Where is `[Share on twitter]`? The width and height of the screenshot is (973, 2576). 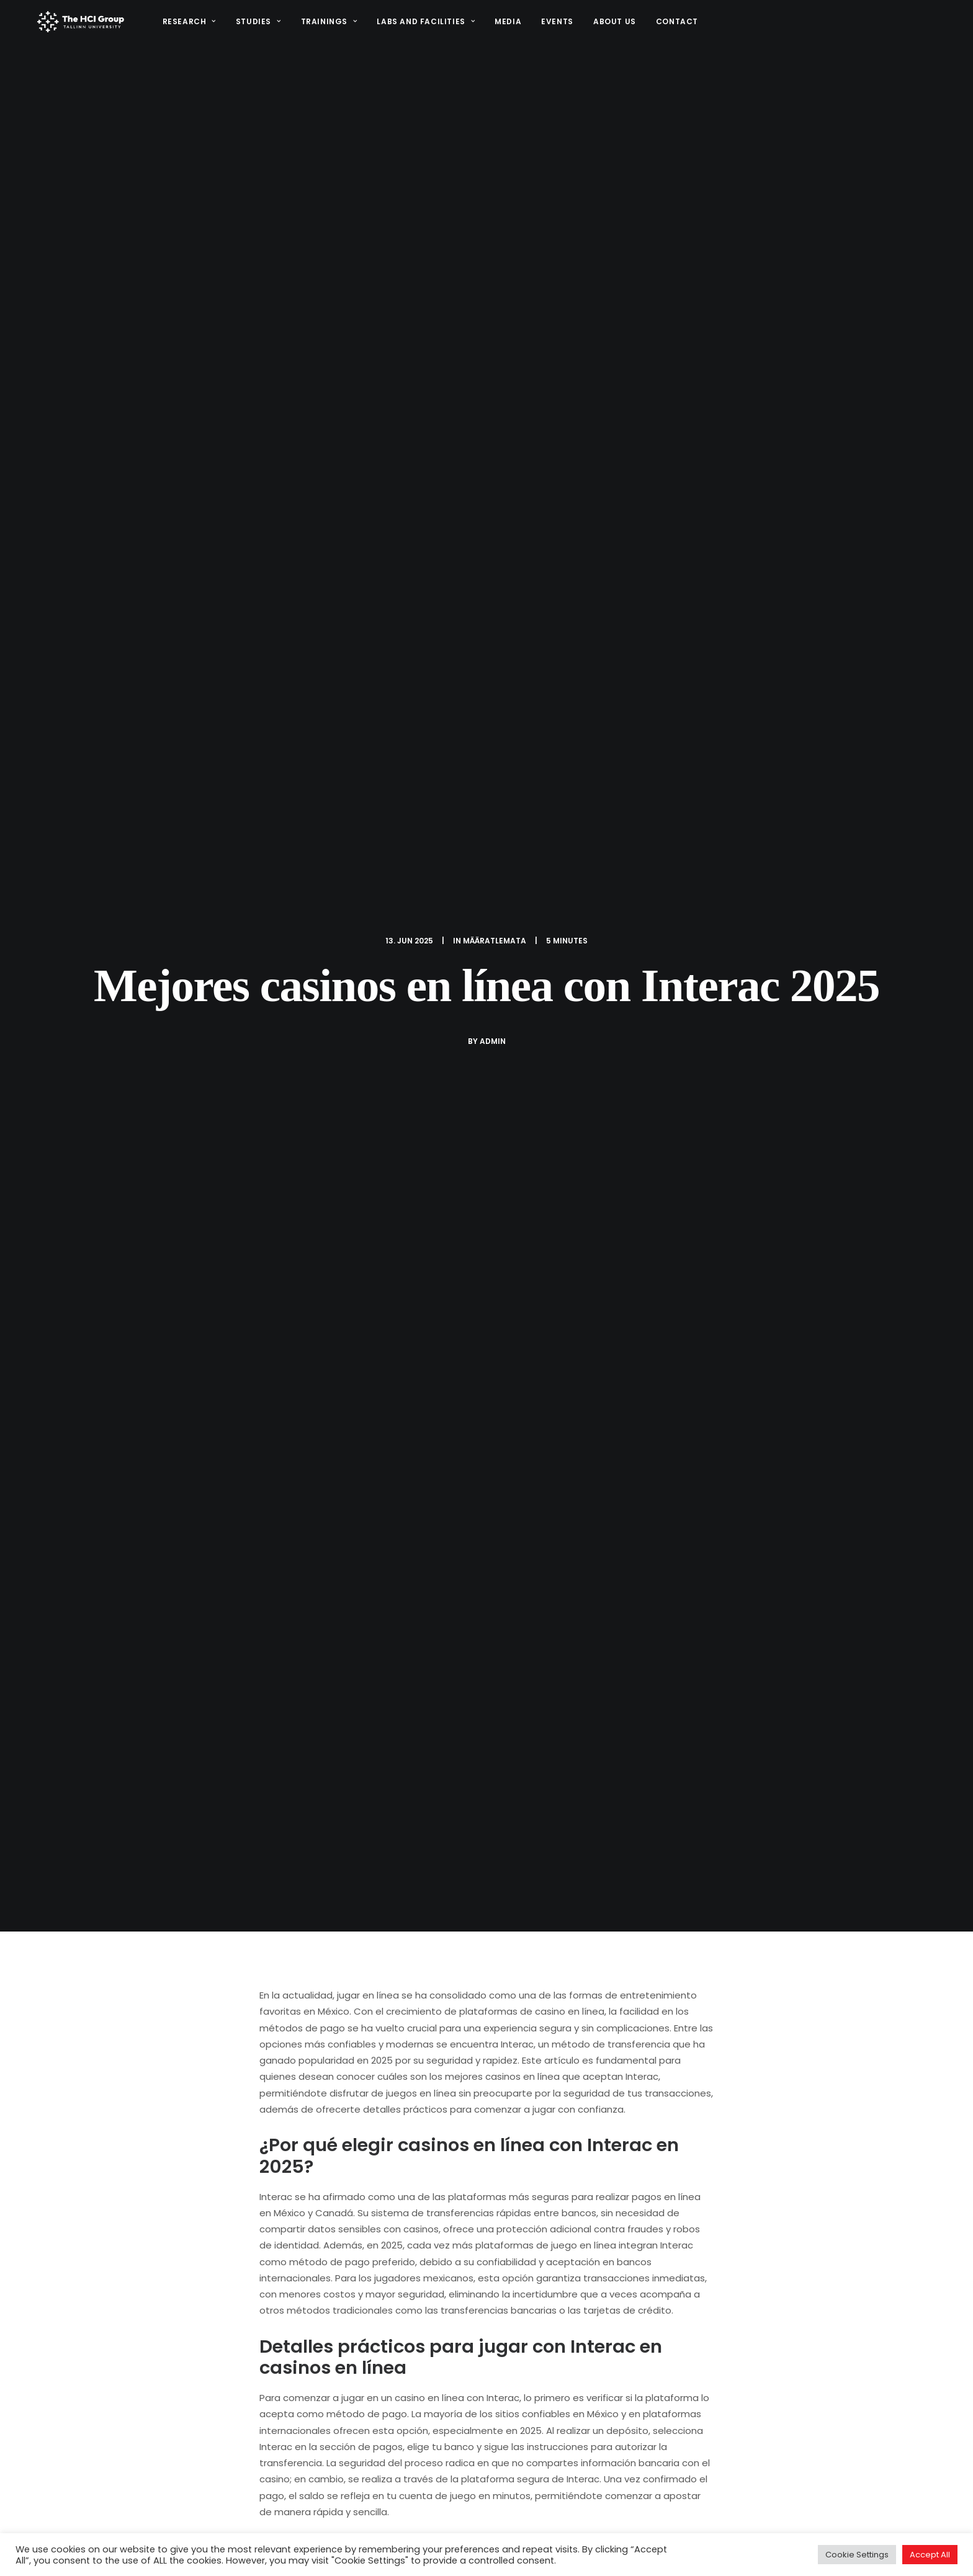 [Share on twitter] is located at coordinates (438, 2191).